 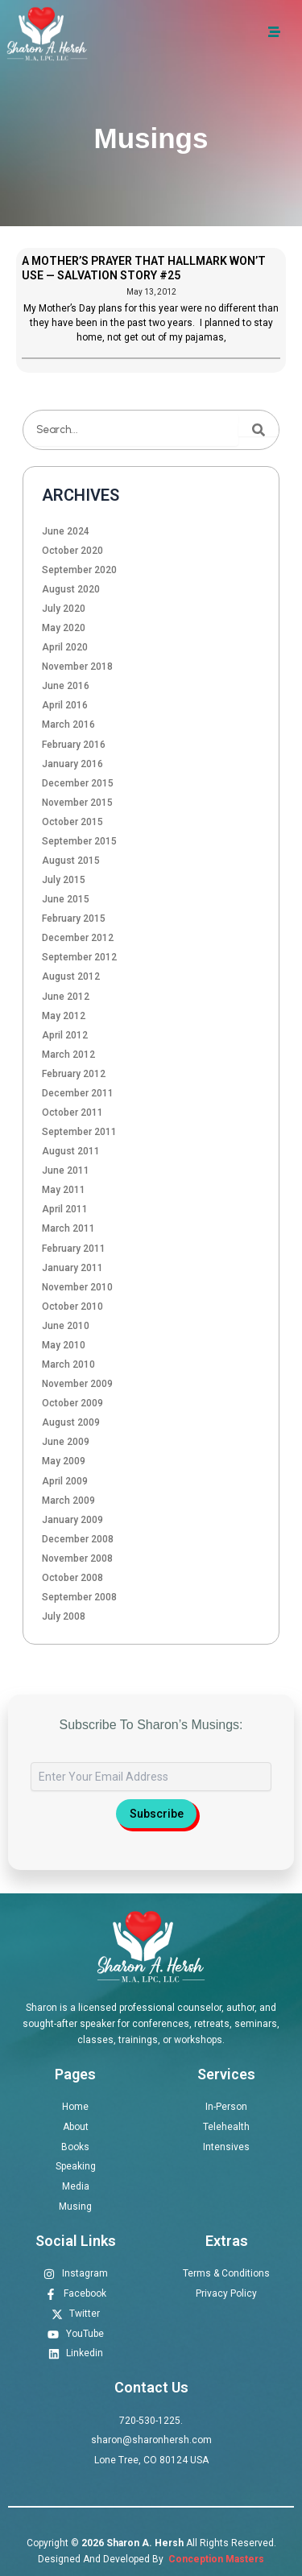 What do you see at coordinates (68, 1500) in the screenshot?
I see `March 2009` at bounding box center [68, 1500].